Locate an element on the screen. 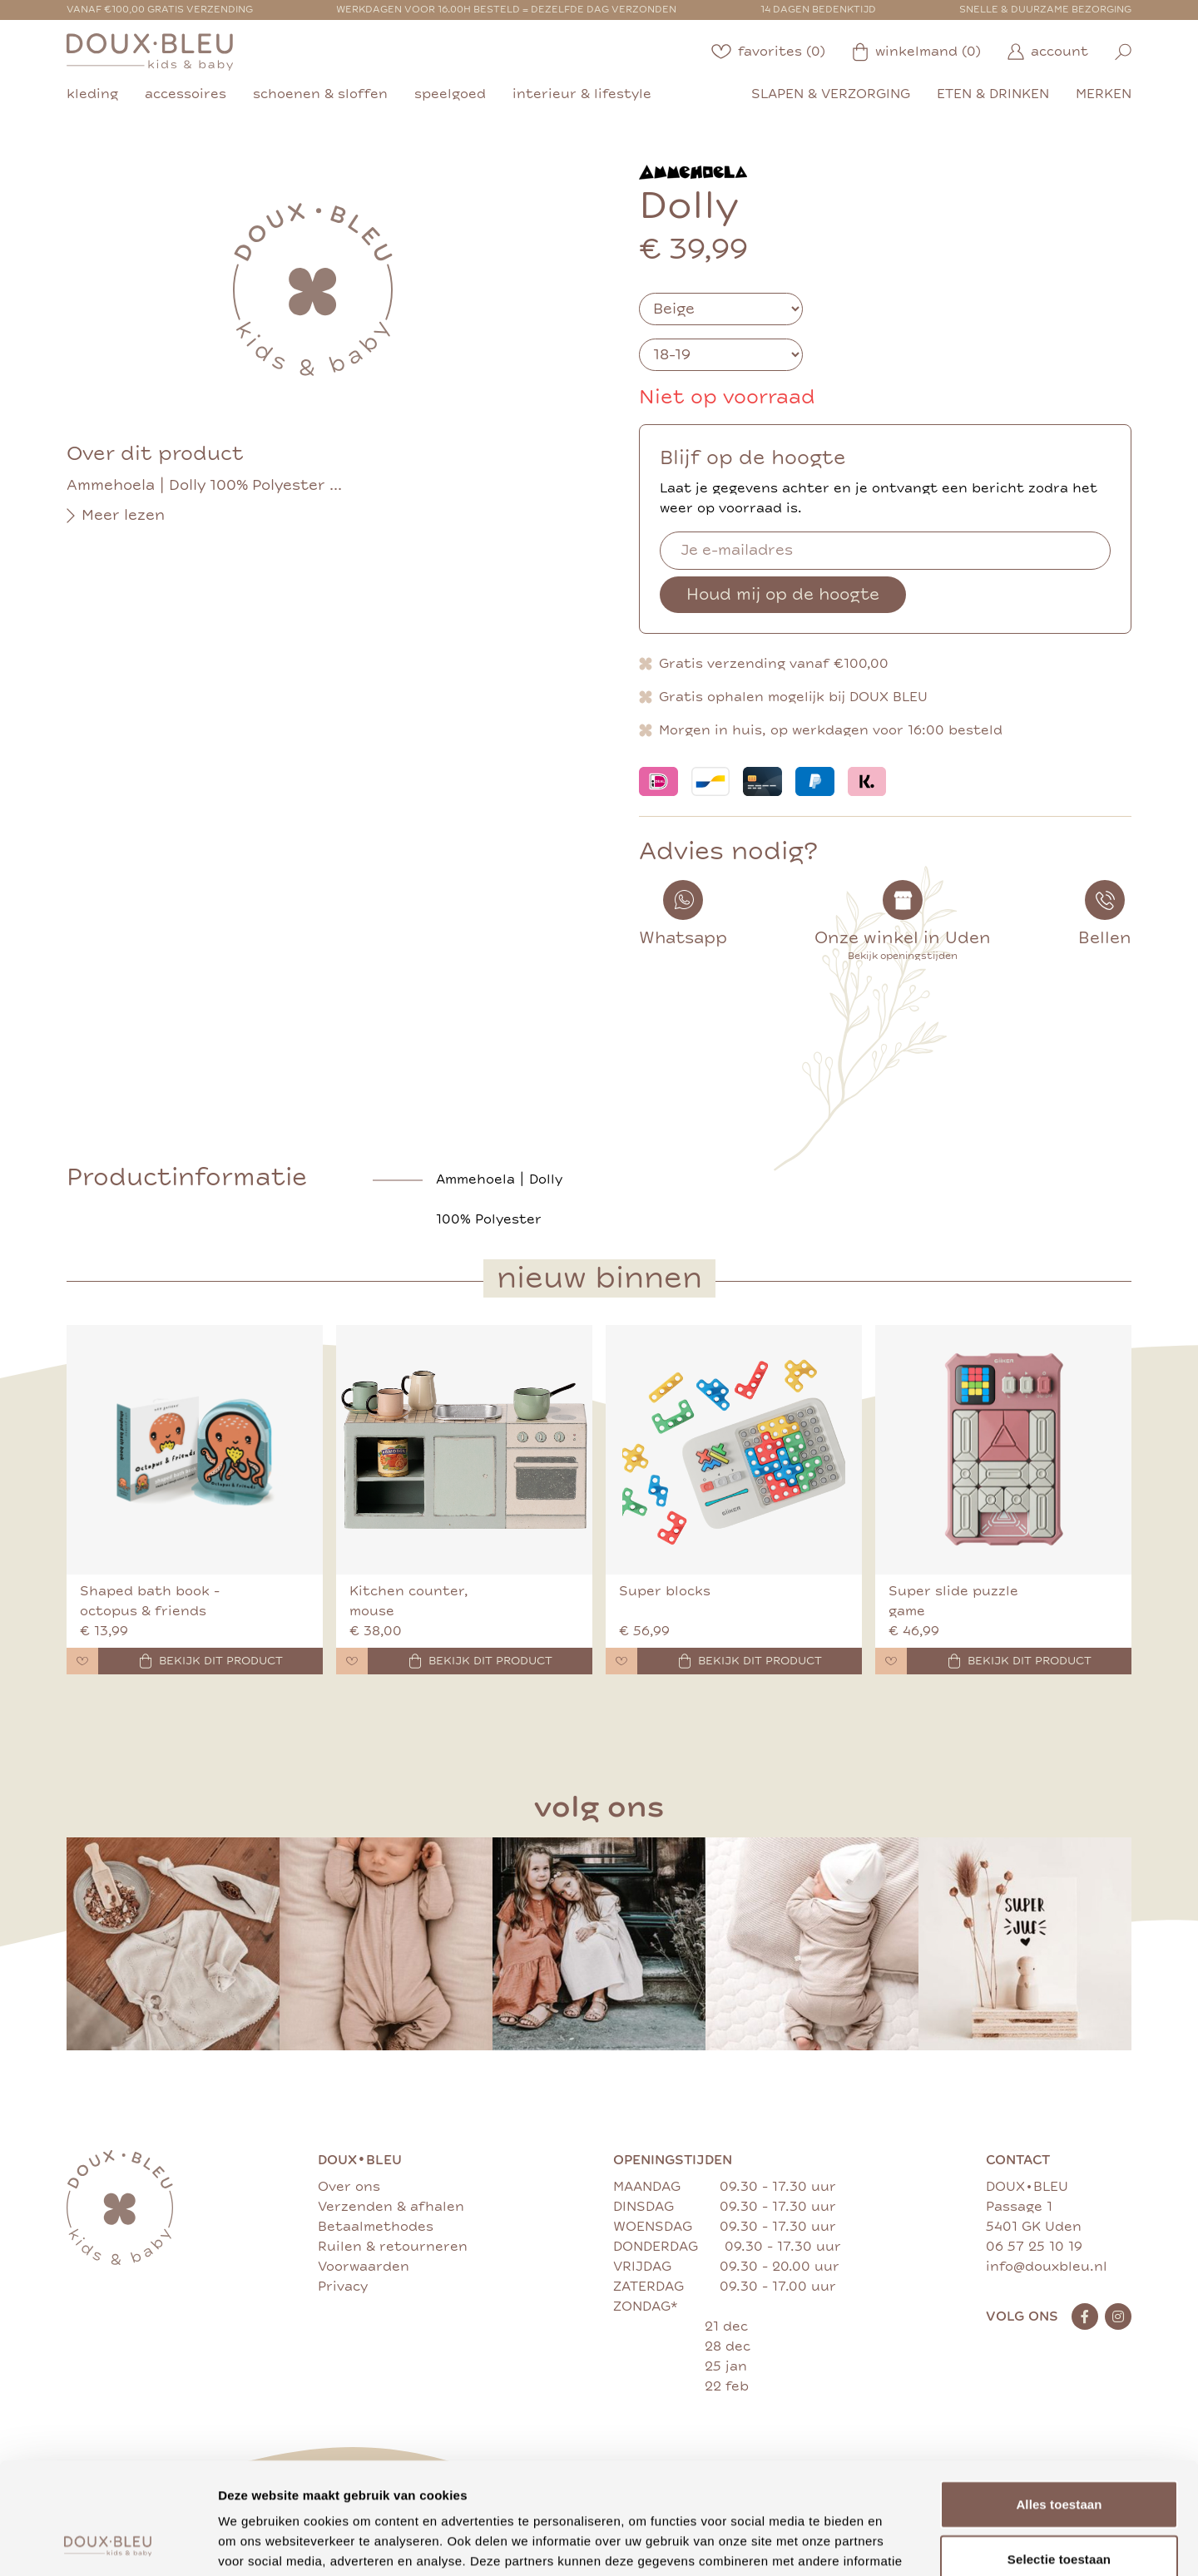  06 57 25 10 19 is located at coordinates (1034, 2246).